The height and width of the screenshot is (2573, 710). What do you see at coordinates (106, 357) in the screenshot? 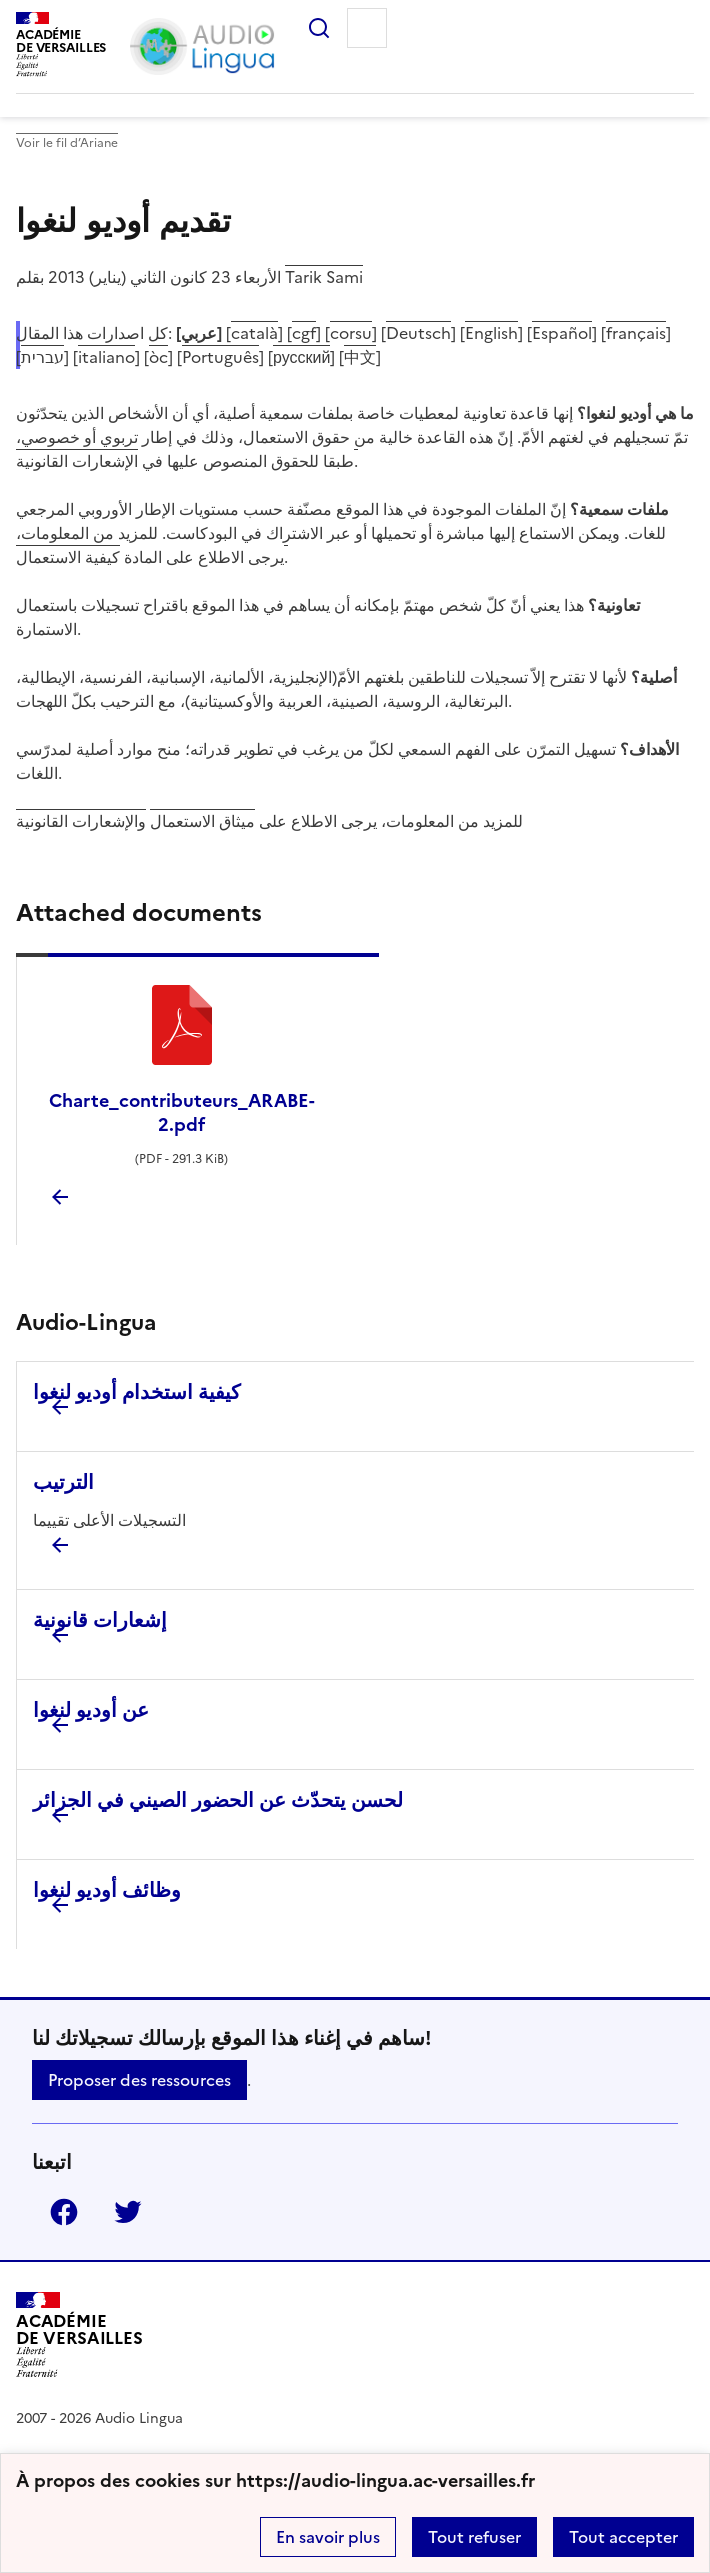
I see `italiano` at bounding box center [106, 357].